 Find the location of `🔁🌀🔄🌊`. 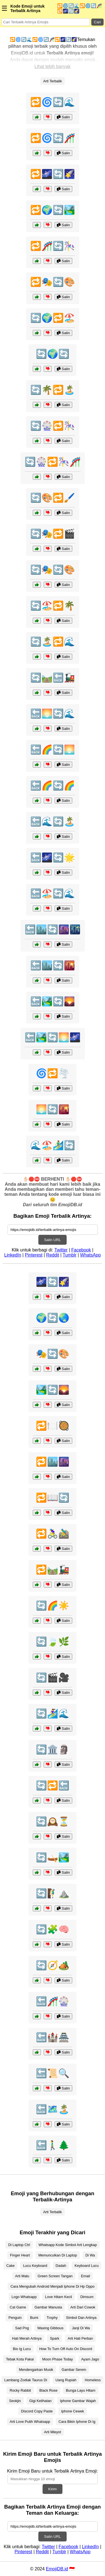

🔁🌀🔄🌊 is located at coordinates (52, 102).